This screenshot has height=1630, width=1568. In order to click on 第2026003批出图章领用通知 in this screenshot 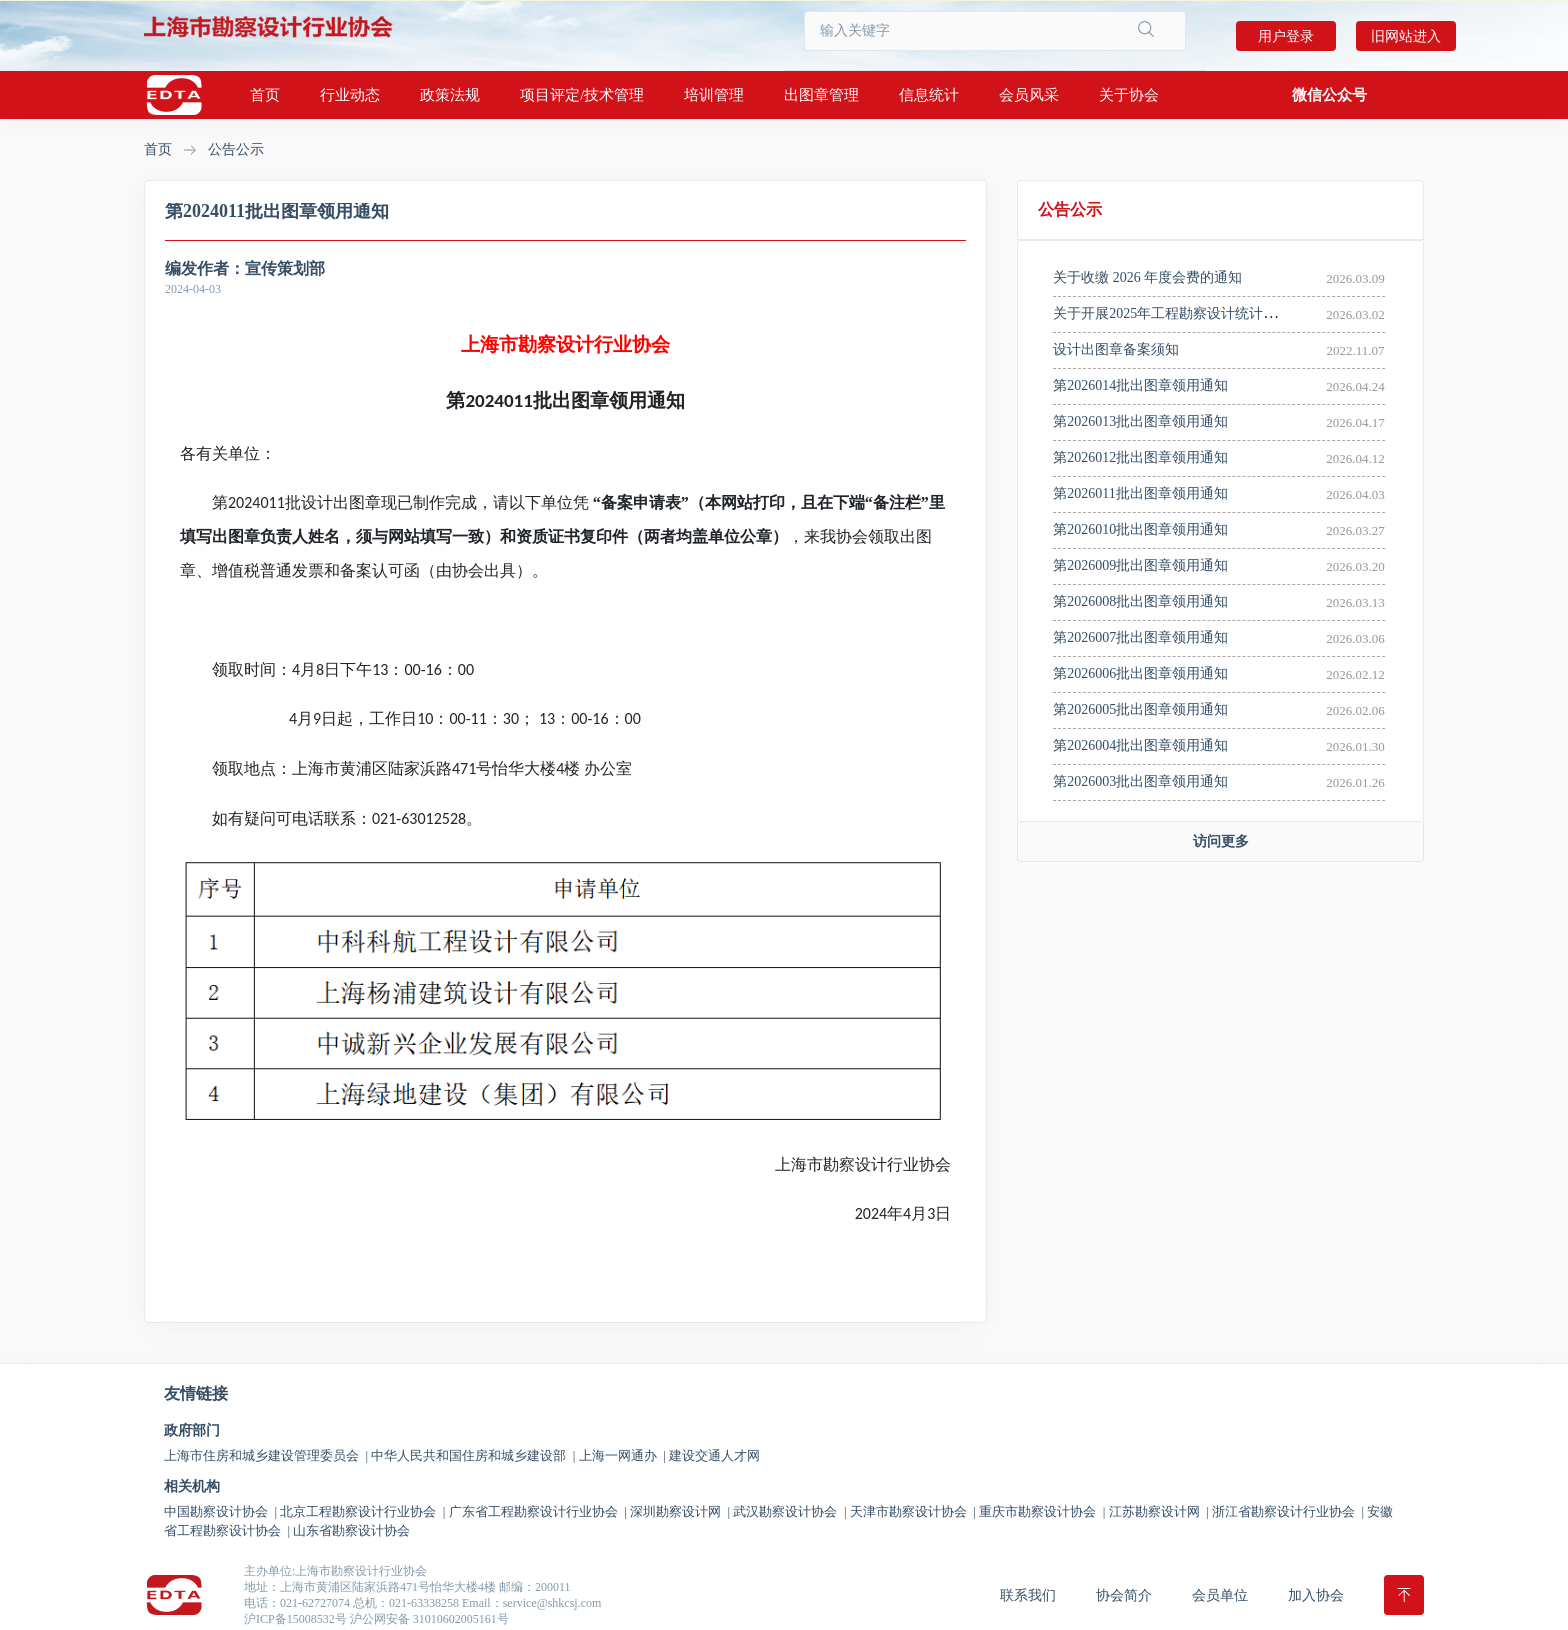, I will do `click(1140, 781)`.